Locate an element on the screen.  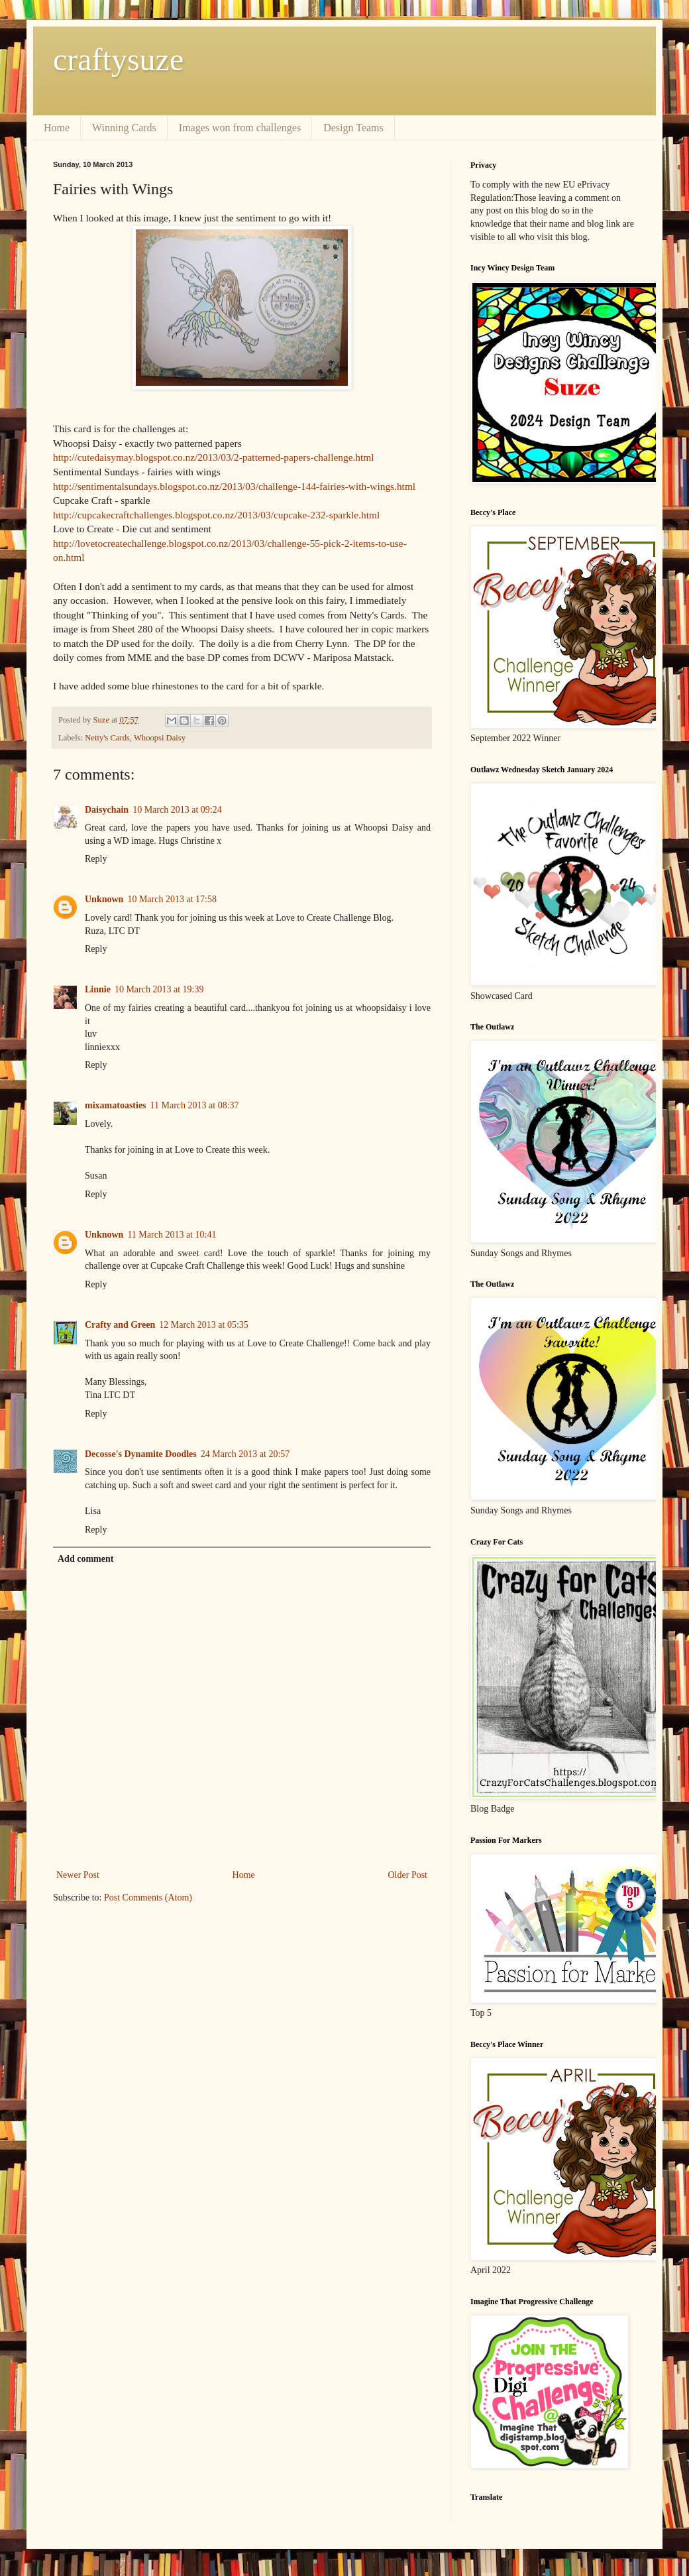
Decosse's Dynamite Doodles is located at coordinates (141, 1454).